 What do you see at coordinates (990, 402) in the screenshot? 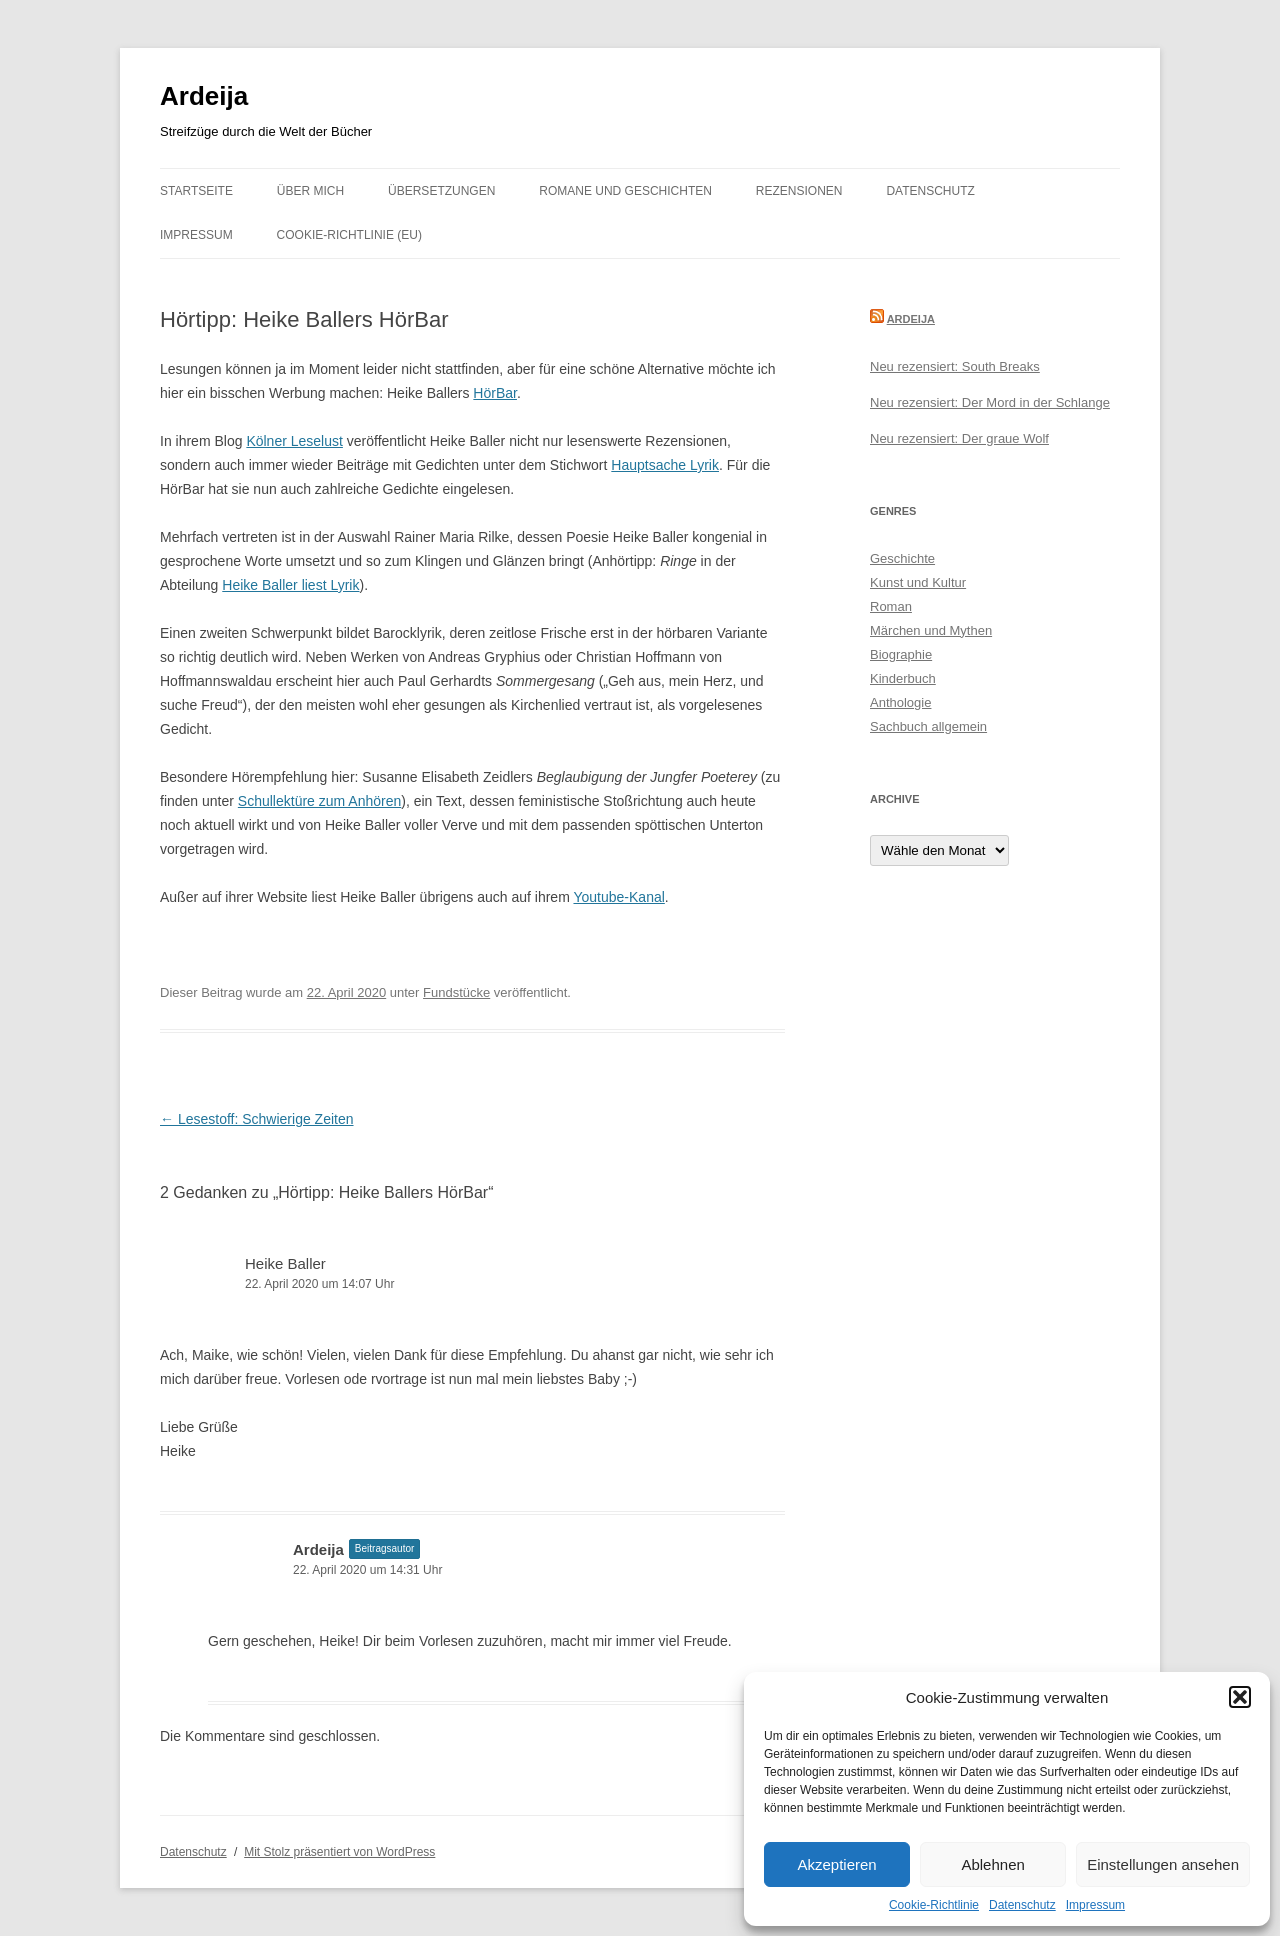
I see `Neu rezensiert: Der Mord in der Schlange` at bounding box center [990, 402].